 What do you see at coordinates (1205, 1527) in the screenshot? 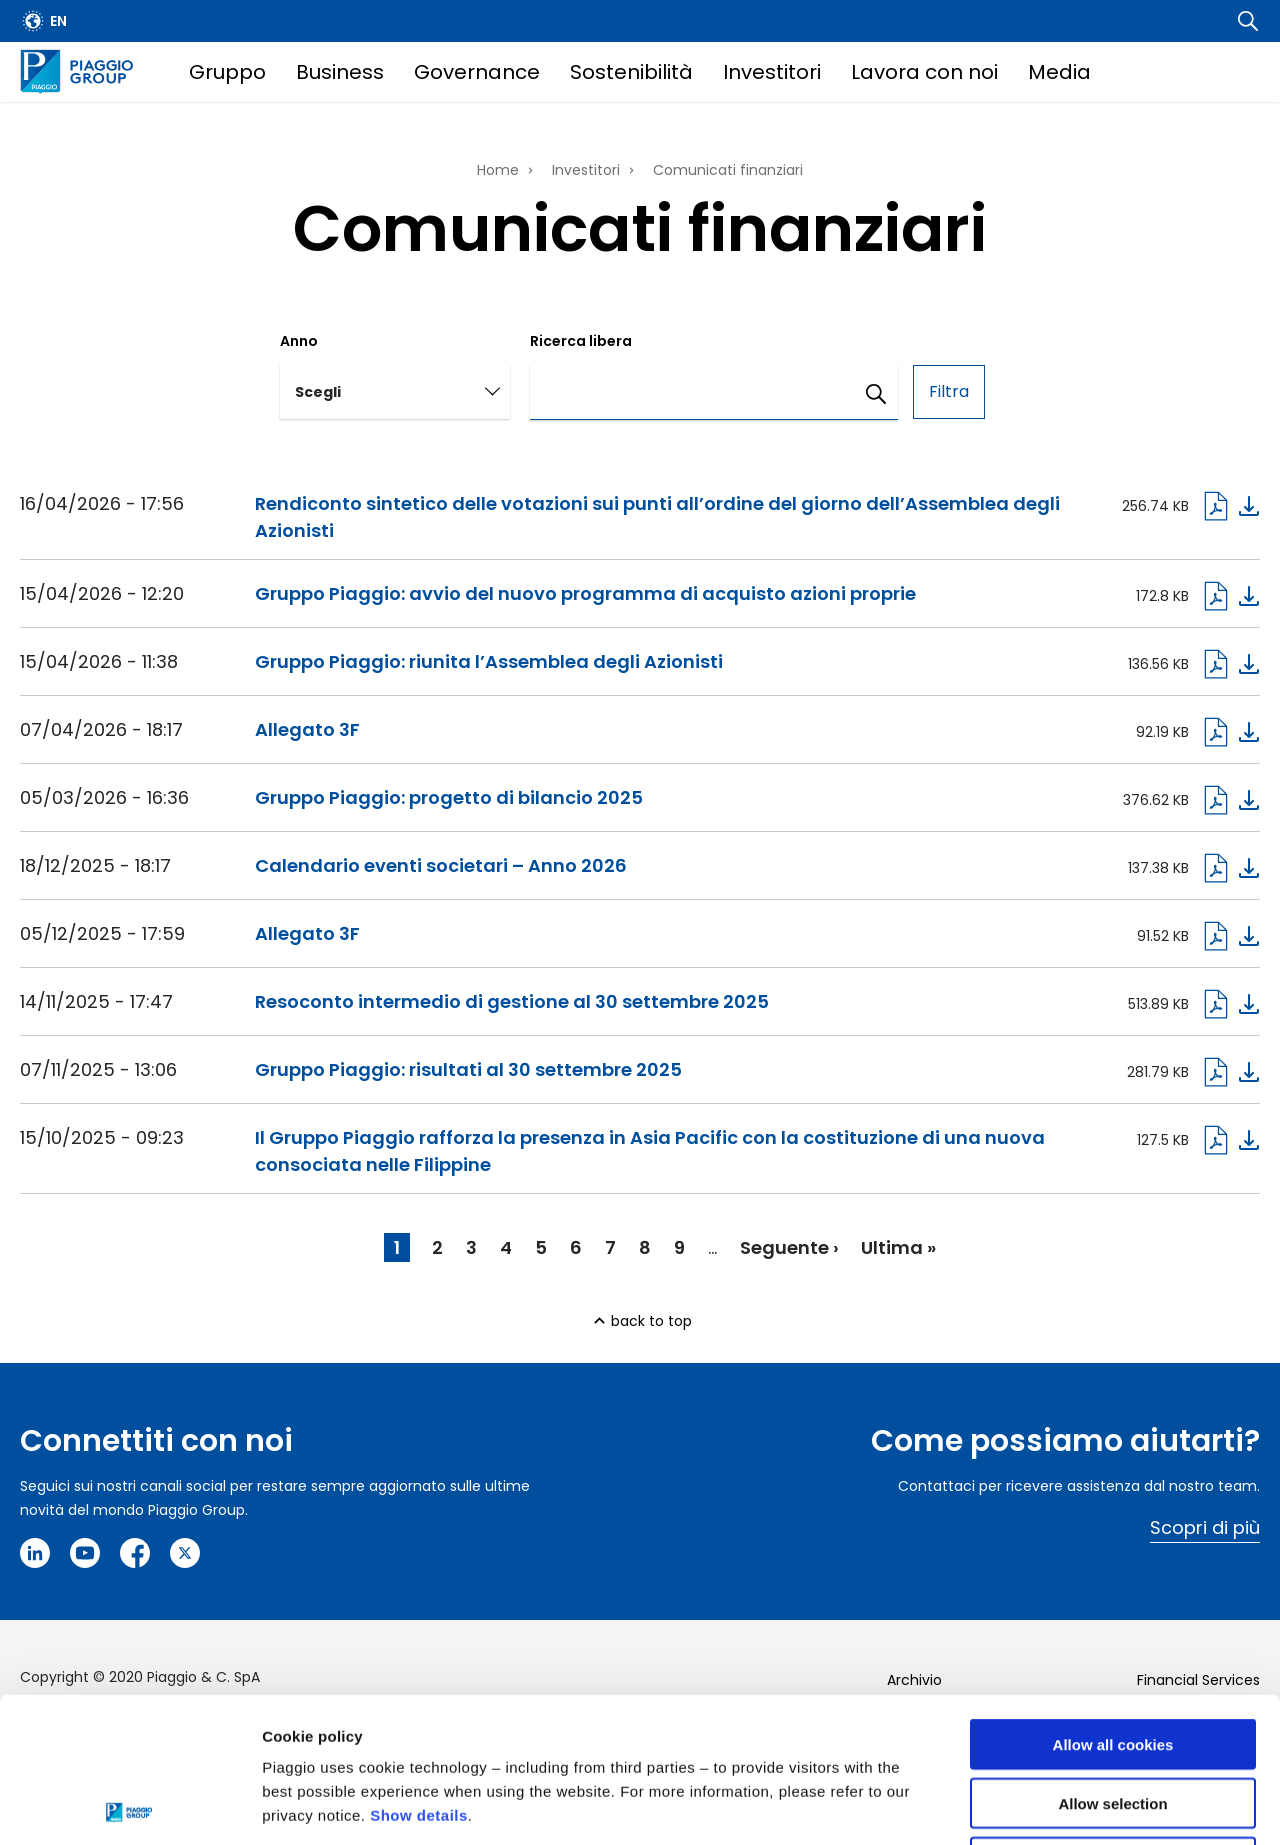
I see `Scopri di più` at bounding box center [1205, 1527].